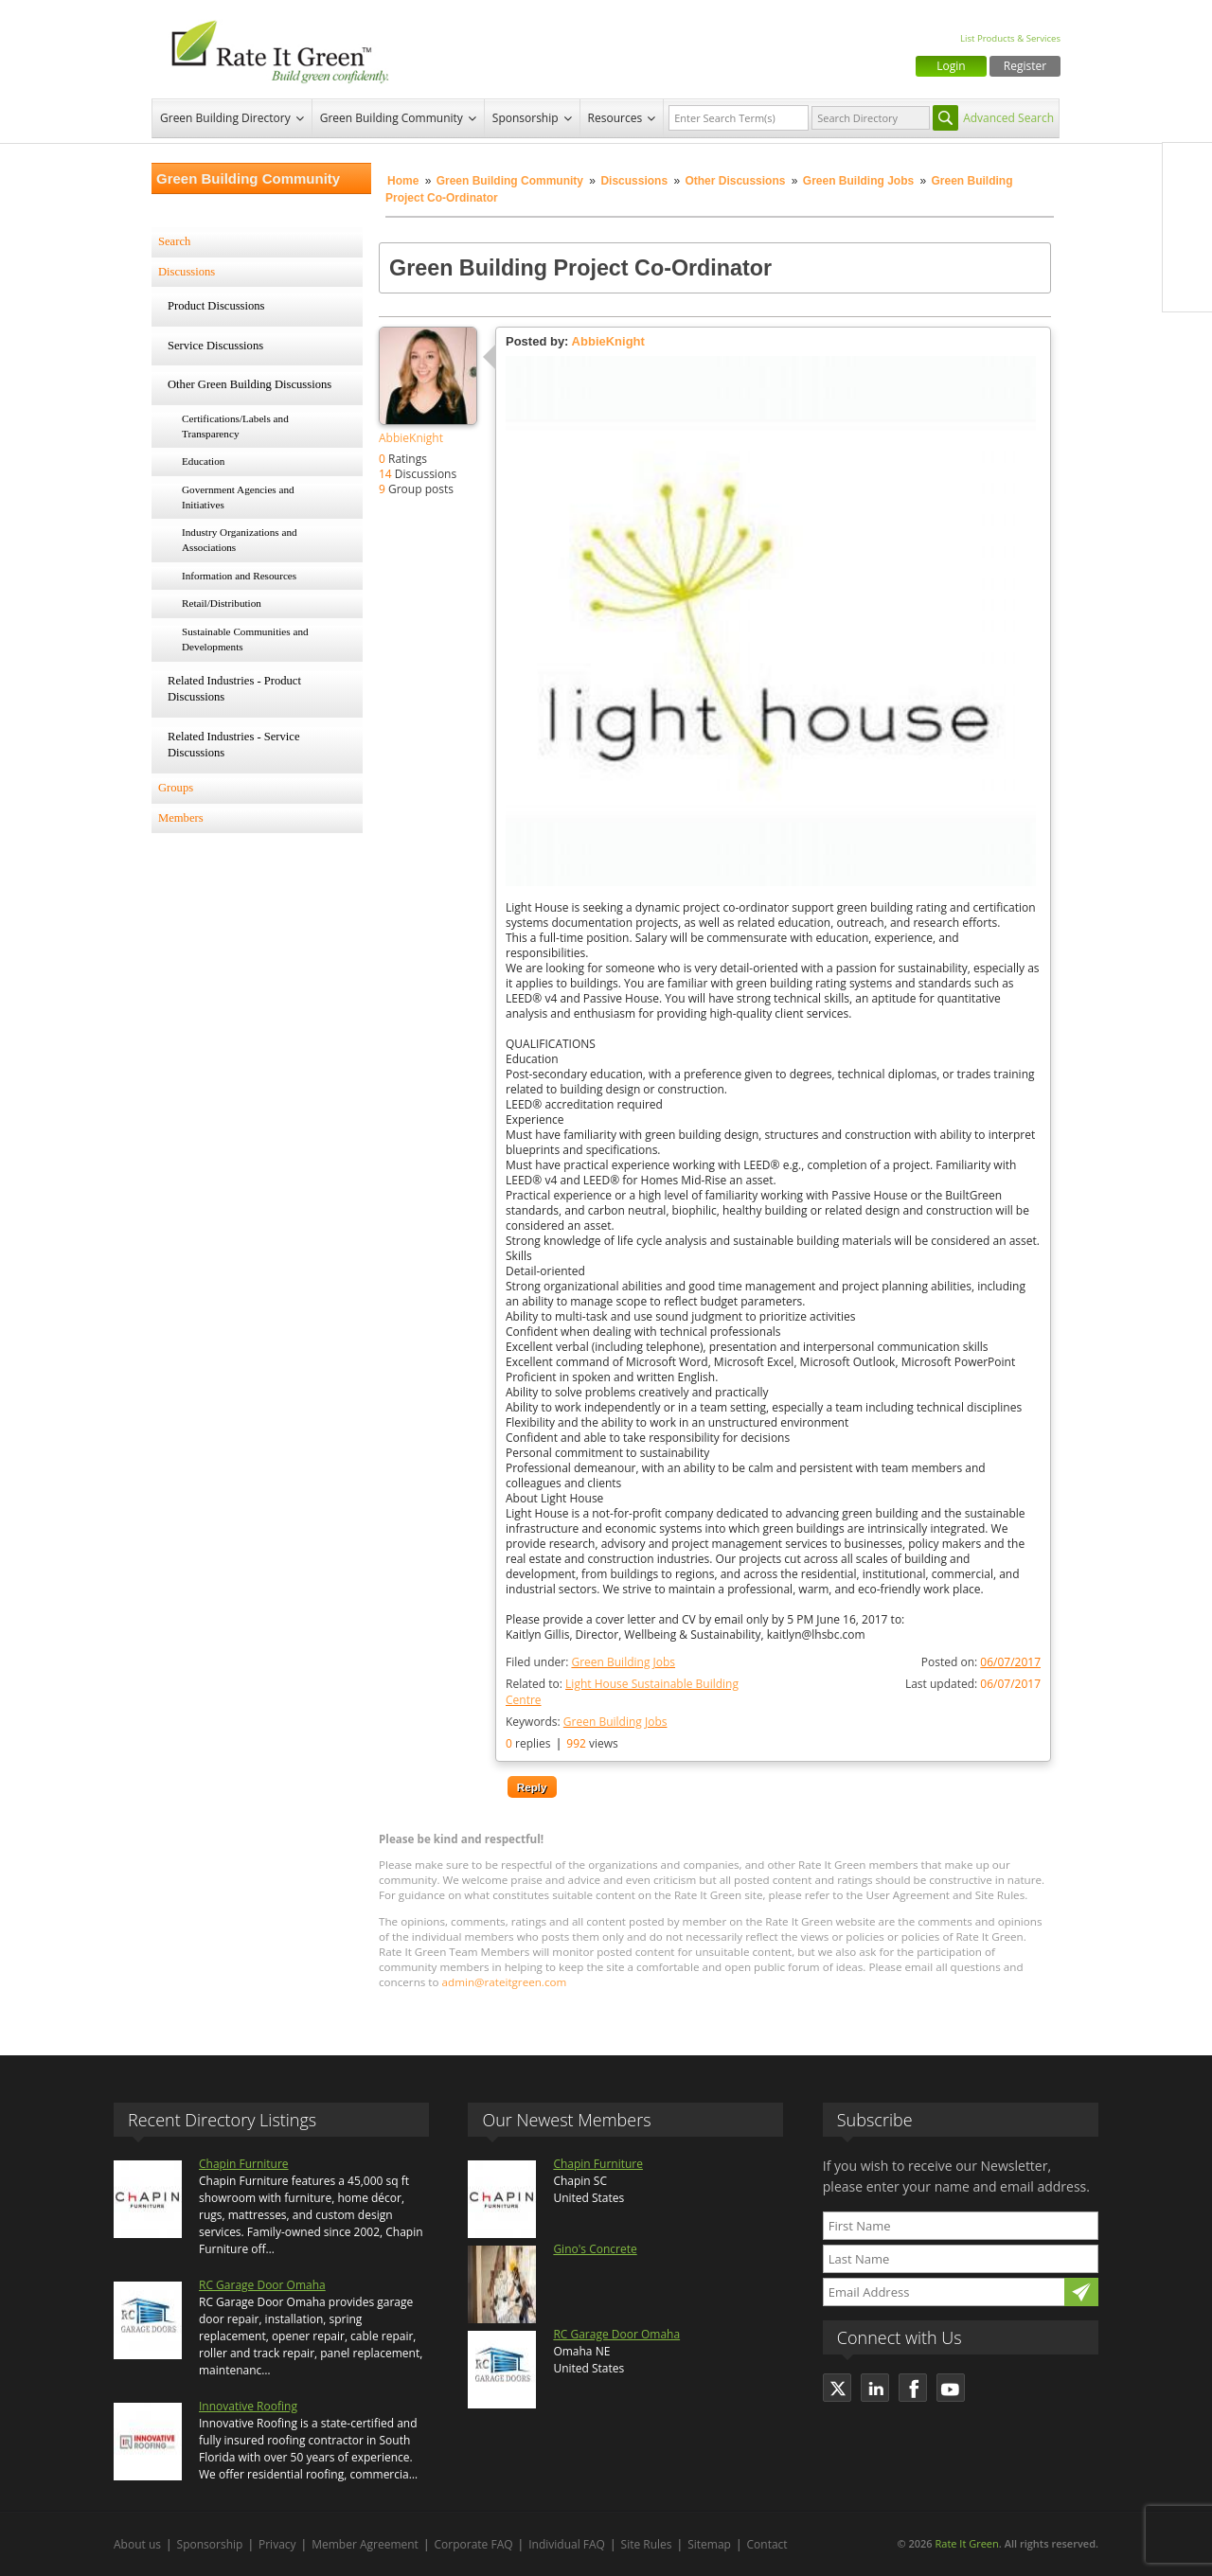  Describe the element at coordinates (1008, 118) in the screenshot. I see `Advanced Search` at that location.